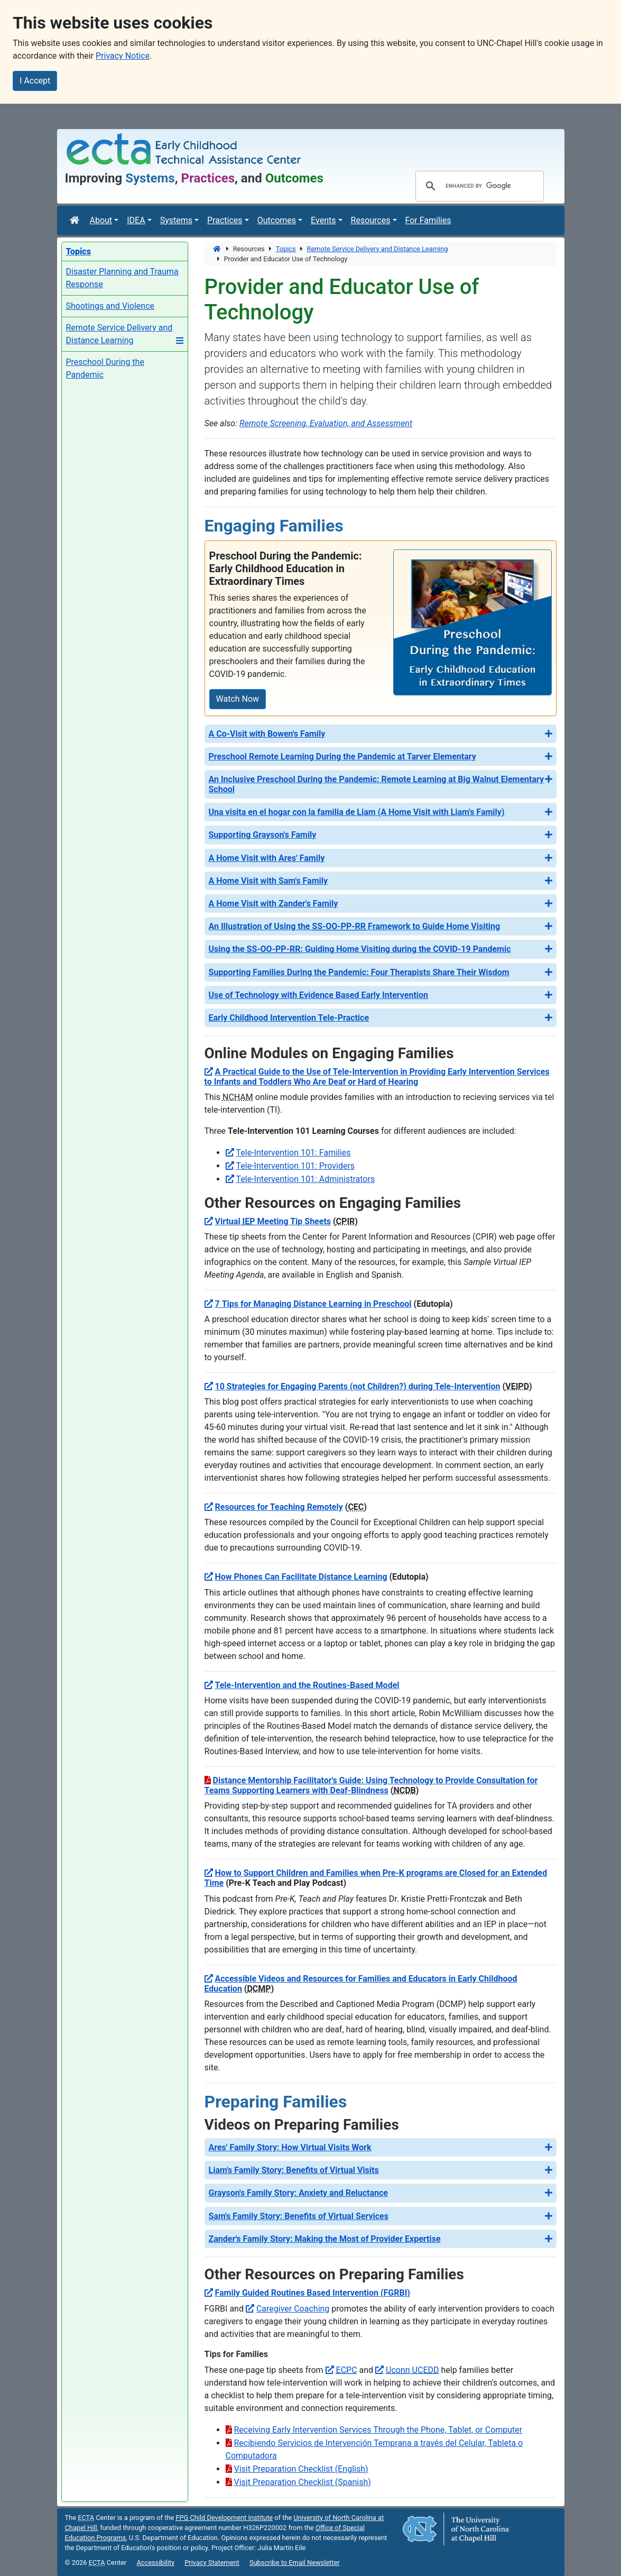  I want to click on Remote Service Delivery and Distance Learning, so click(377, 249).